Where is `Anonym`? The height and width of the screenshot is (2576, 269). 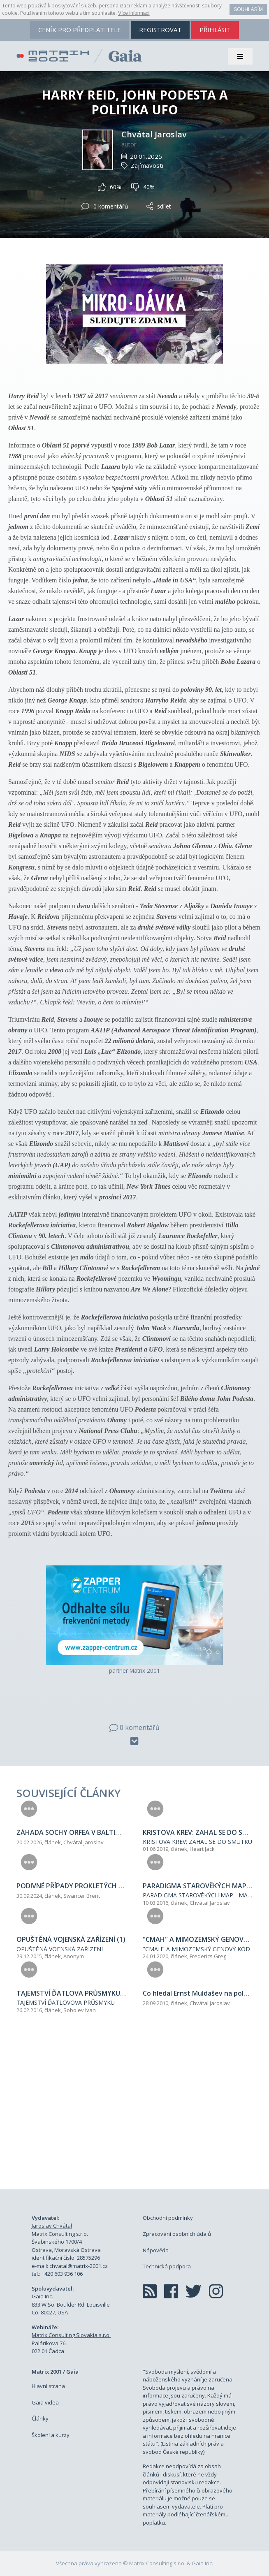 Anonym is located at coordinates (73, 1956).